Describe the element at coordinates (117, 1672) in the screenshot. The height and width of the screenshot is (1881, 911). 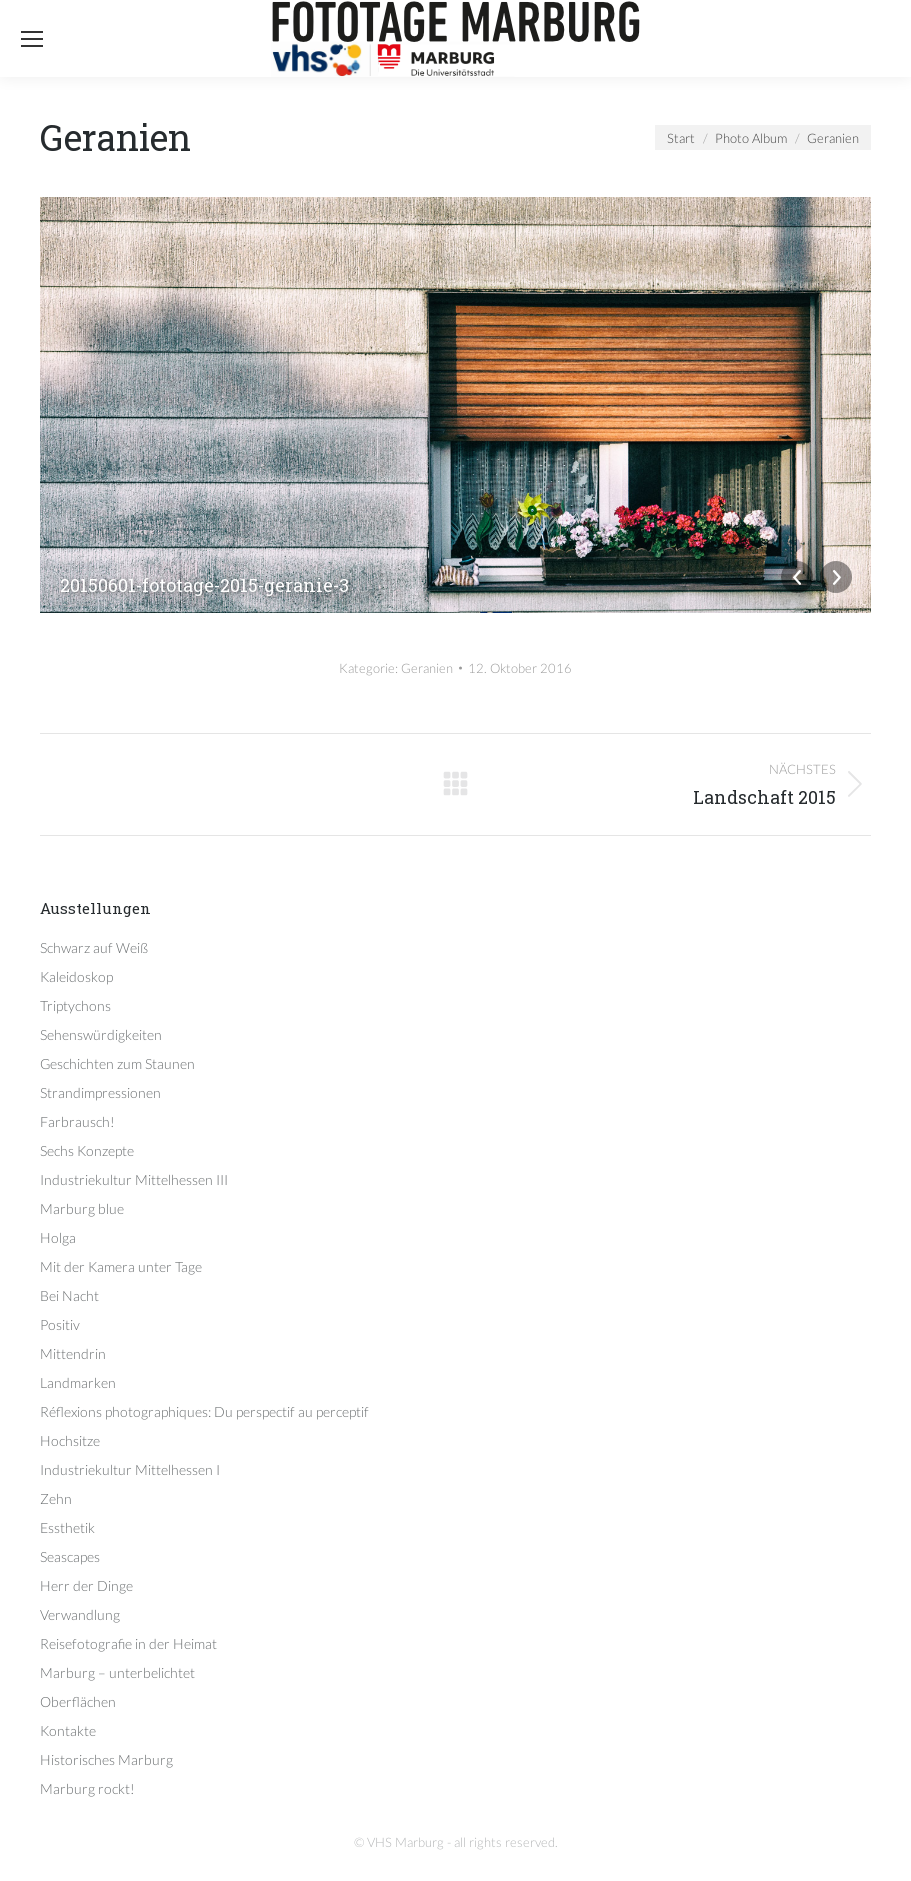
I see `Marburg – unterbelichtet` at that location.